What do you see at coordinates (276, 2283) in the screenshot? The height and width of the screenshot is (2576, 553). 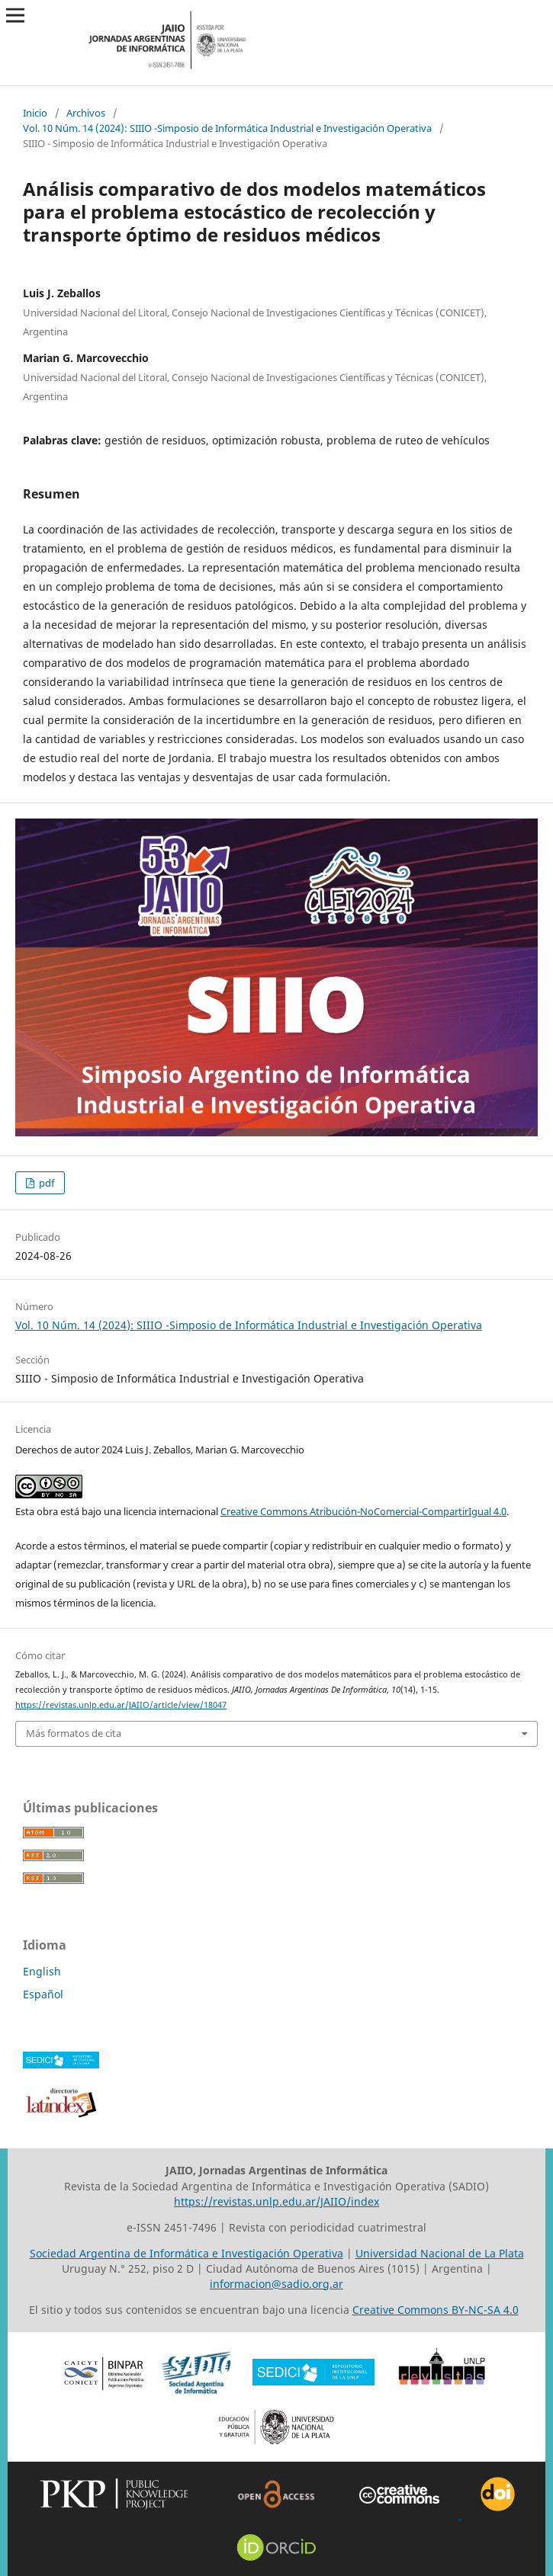 I see `informacion@sadio.org.ar` at bounding box center [276, 2283].